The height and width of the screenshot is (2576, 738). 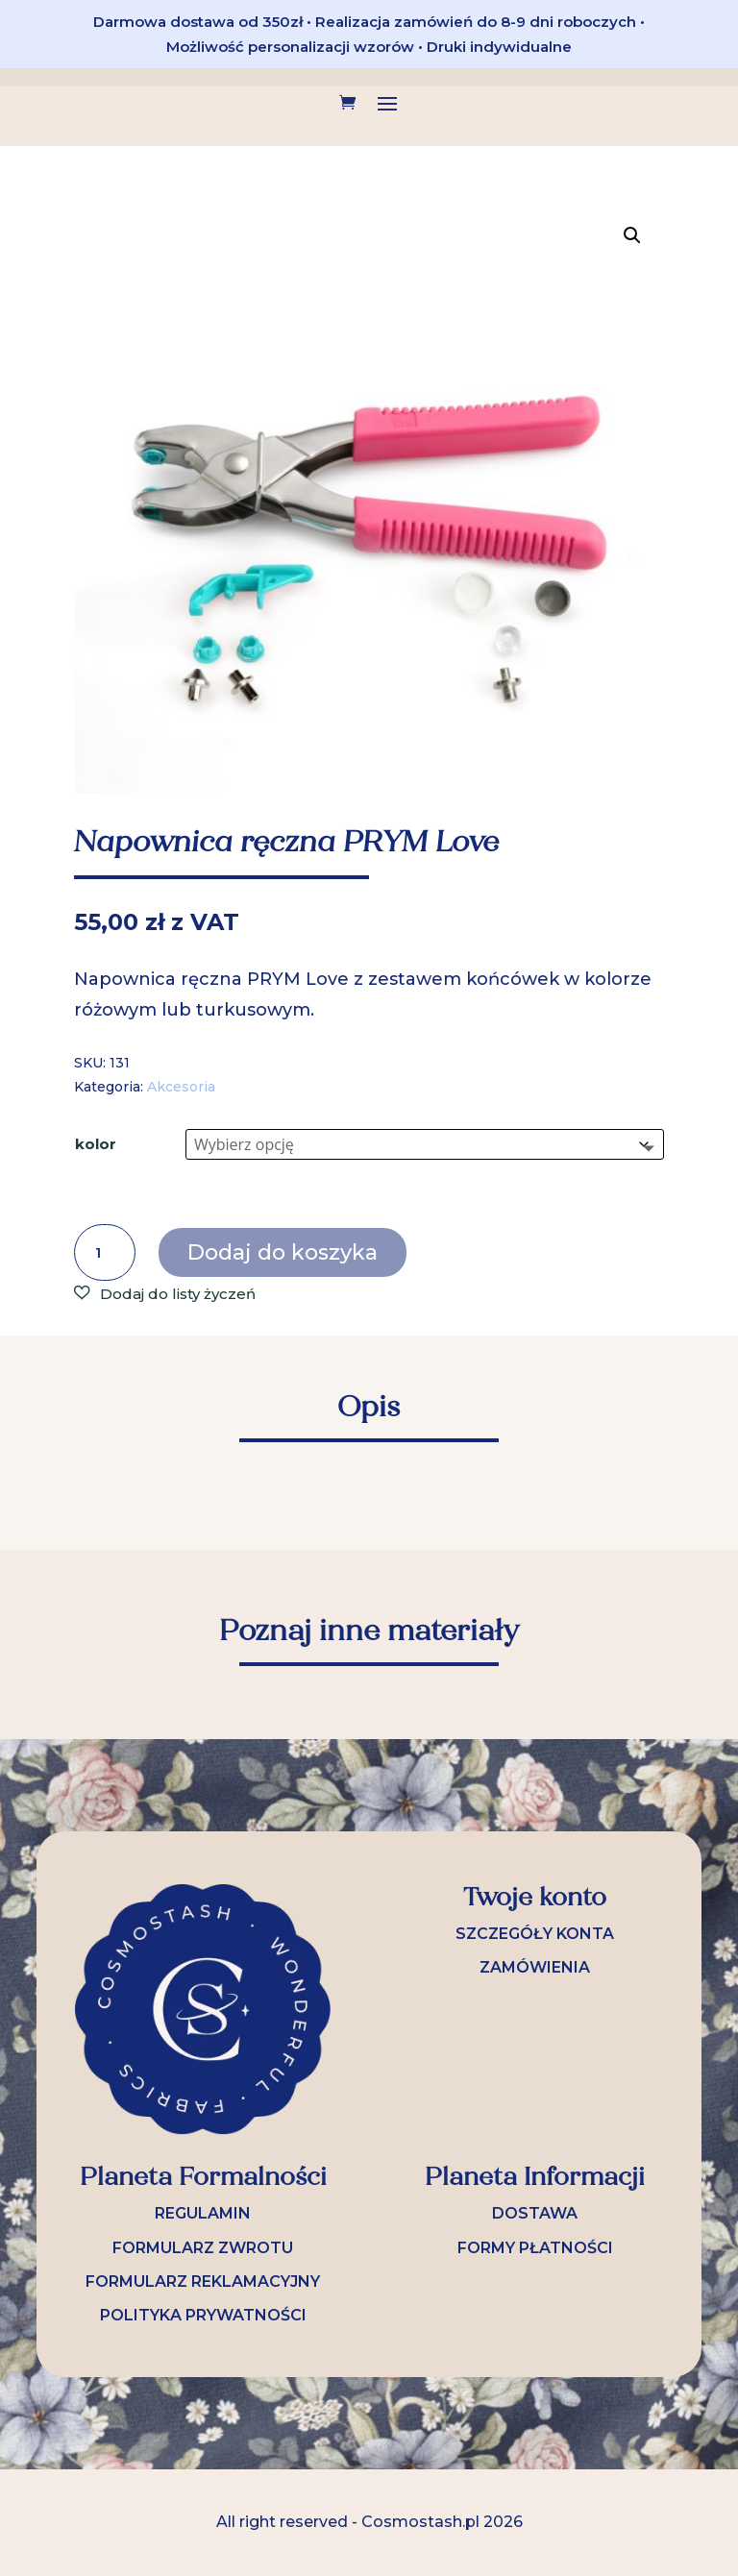 What do you see at coordinates (203, 2213) in the screenshot?
I see `REGULAMIN` at bounding box center [203, 2213].